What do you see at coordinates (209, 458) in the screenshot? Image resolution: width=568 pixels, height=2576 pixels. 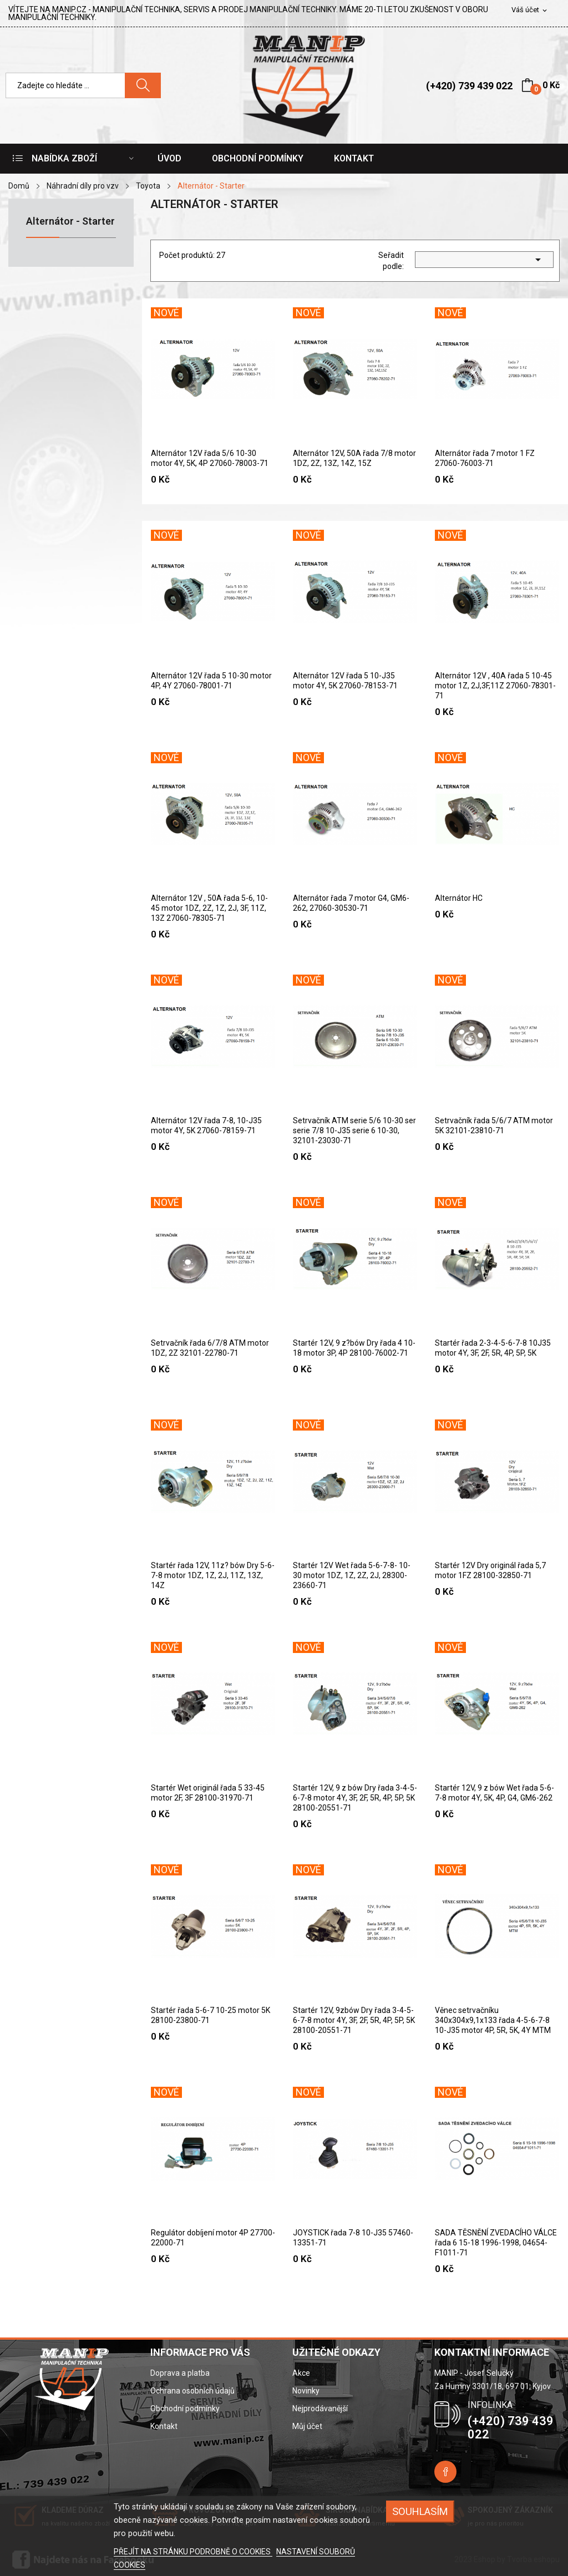 I see `Alternátor 12V řada 5/6 10-30 motor 4Y, 5K, 4P 27060-78003-71` at bounding box center [209, 458].